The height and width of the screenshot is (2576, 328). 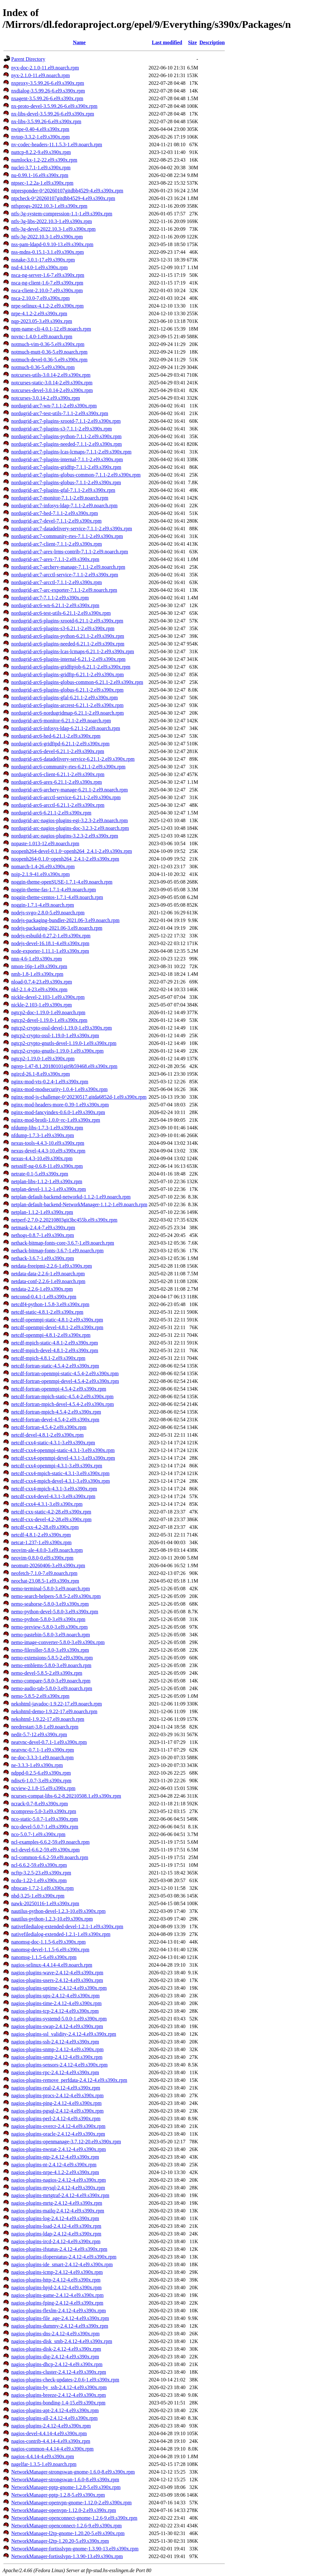 I want to click on nagios-contrib-4.4.14-4.el9.s390x.rpm, so click(x=50, y=2441).